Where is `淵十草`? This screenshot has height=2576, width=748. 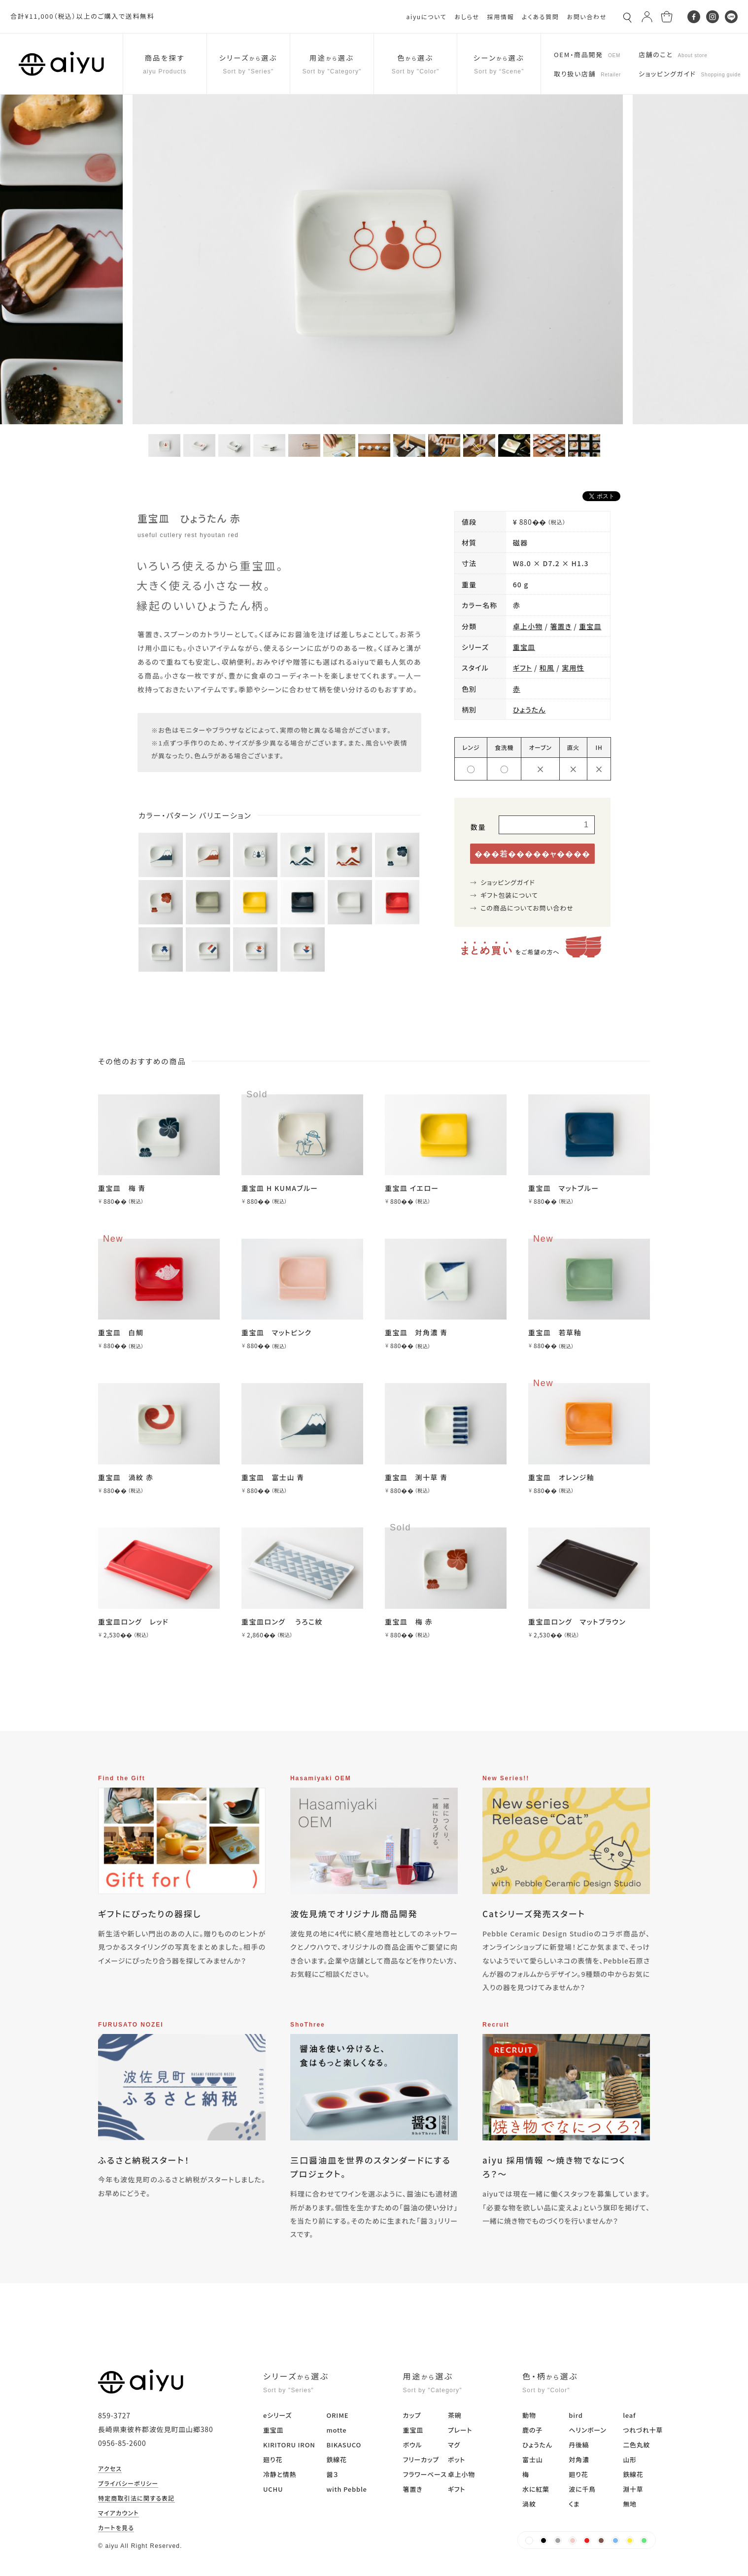
淵十草 is located at coordinates (633, 2489).